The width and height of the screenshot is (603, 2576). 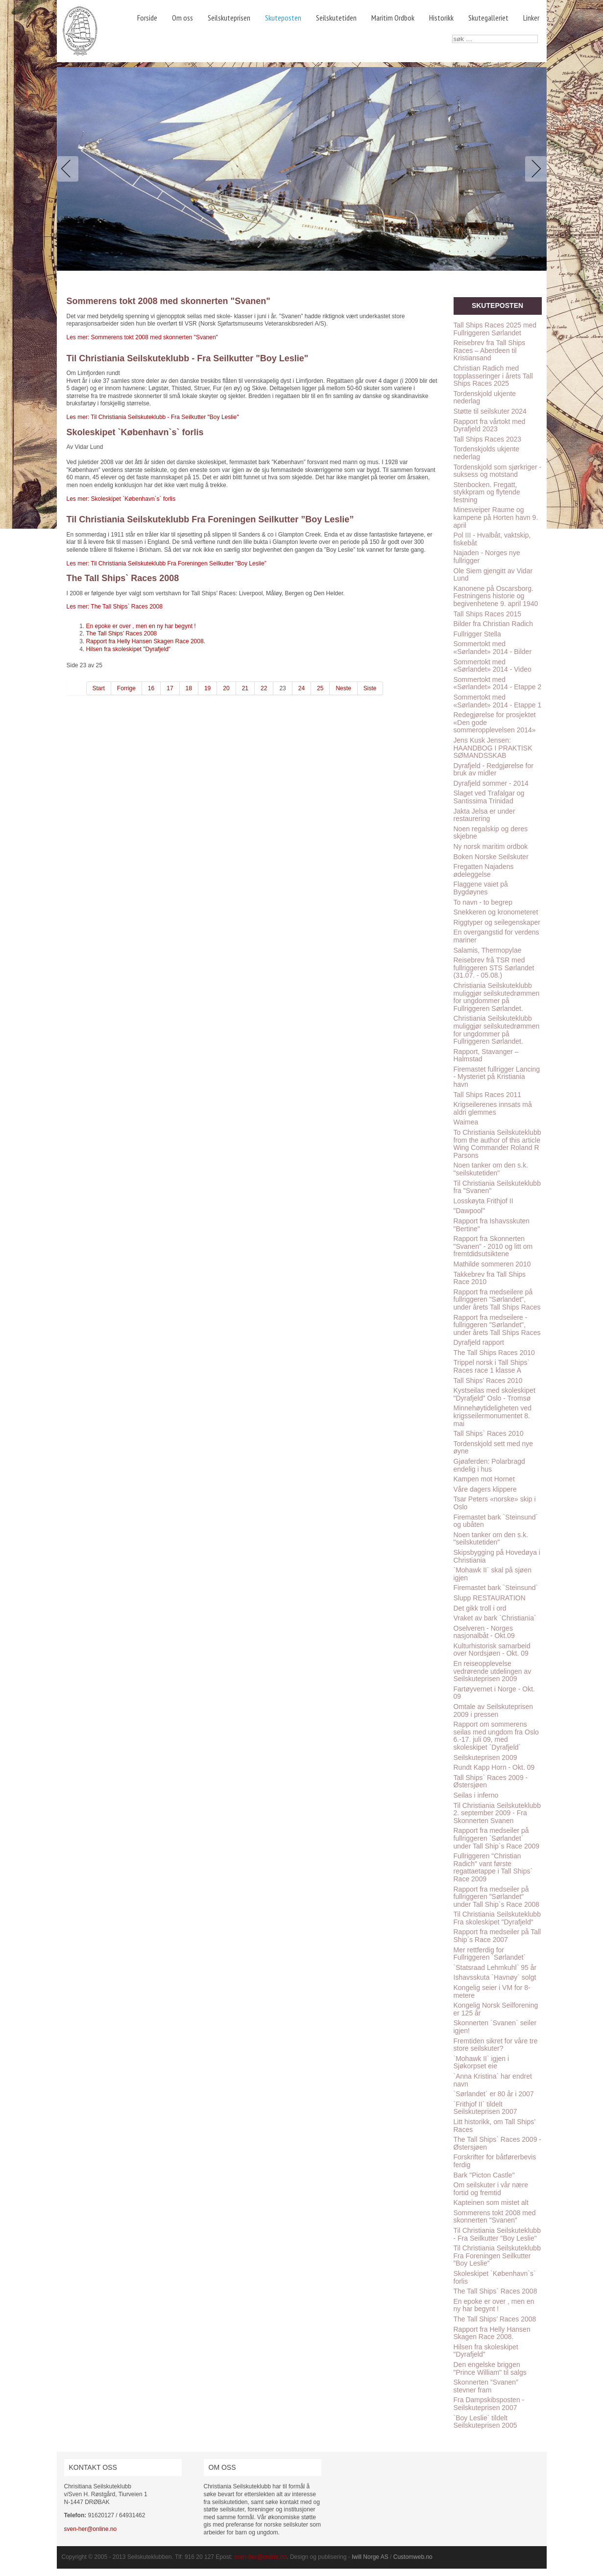 I want to click on 20, so click(x=226, y=688).